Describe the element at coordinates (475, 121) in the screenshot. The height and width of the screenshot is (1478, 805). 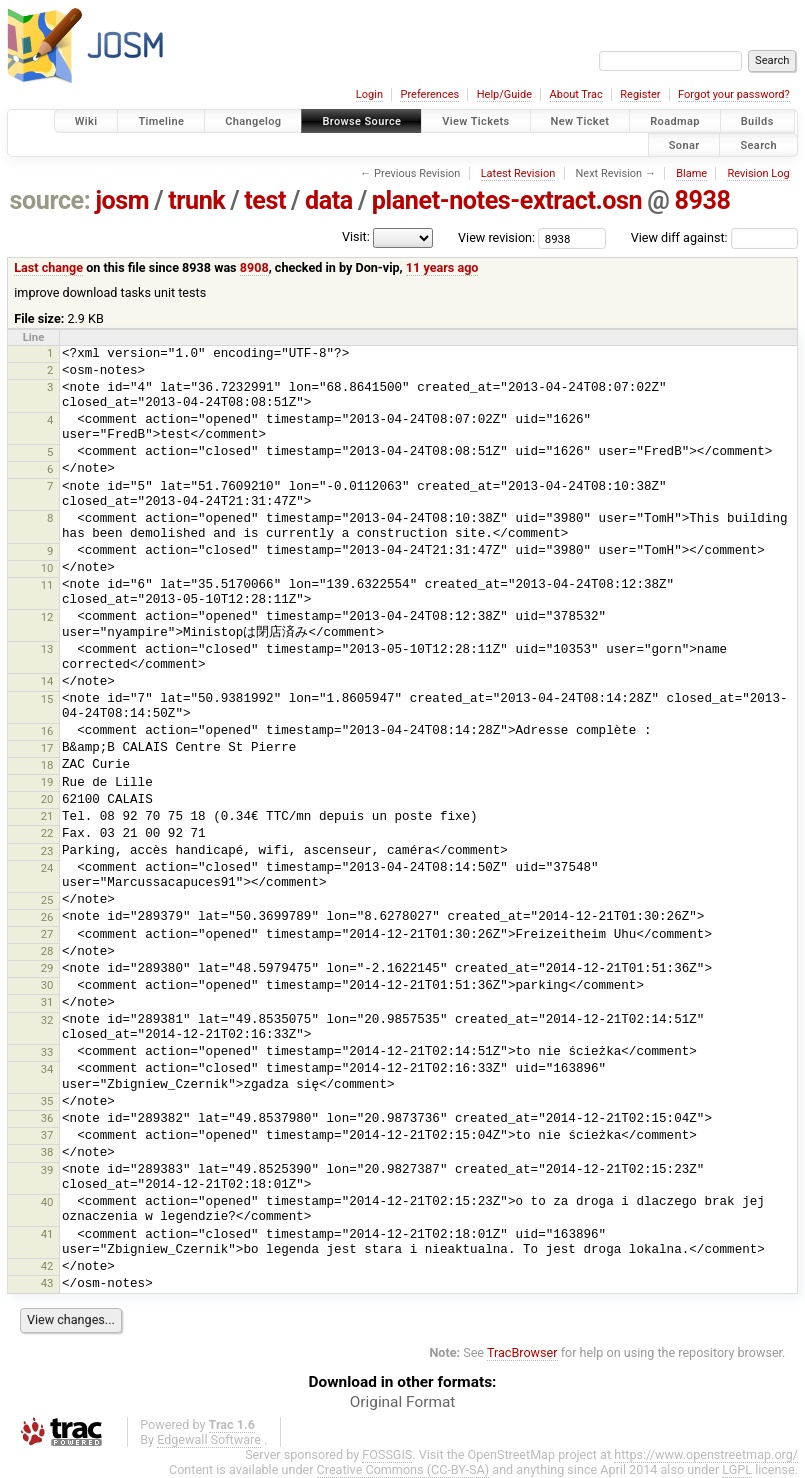
I see `View Tickets` at that location.